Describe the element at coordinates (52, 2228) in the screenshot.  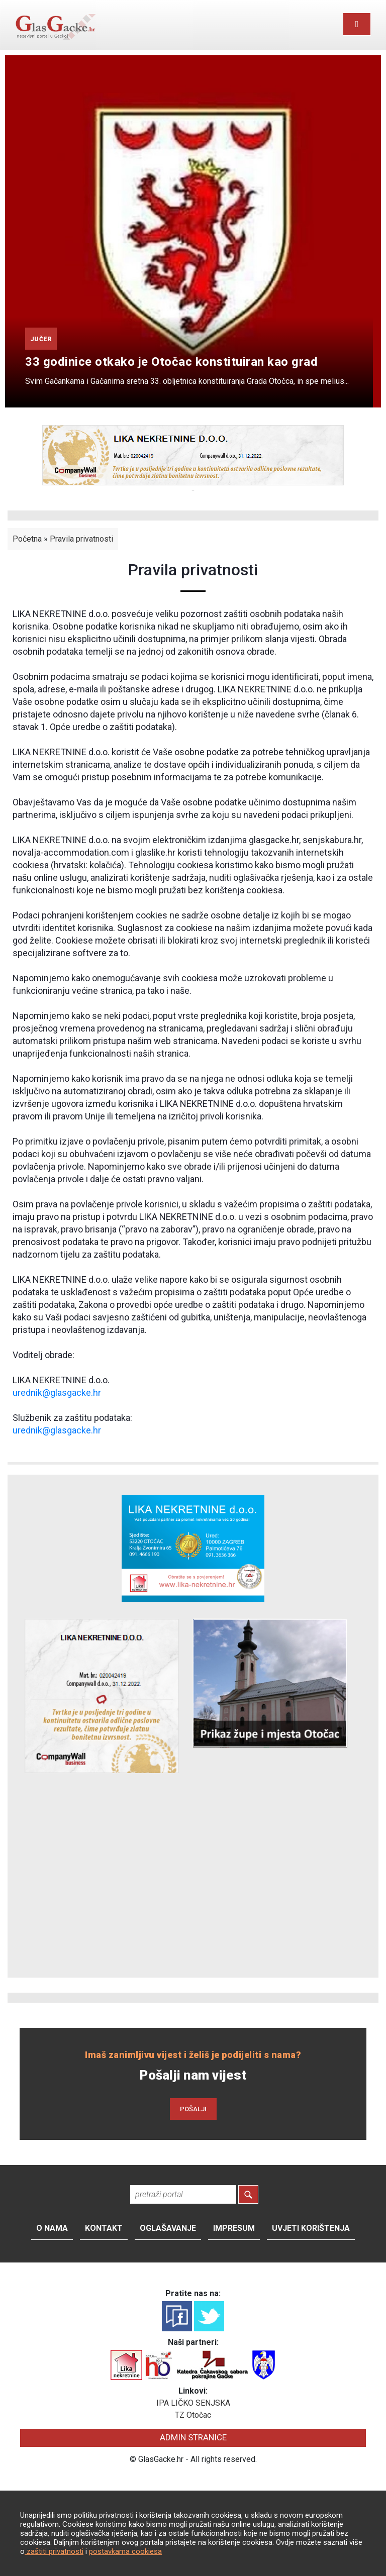
I see `O nama` at that location.